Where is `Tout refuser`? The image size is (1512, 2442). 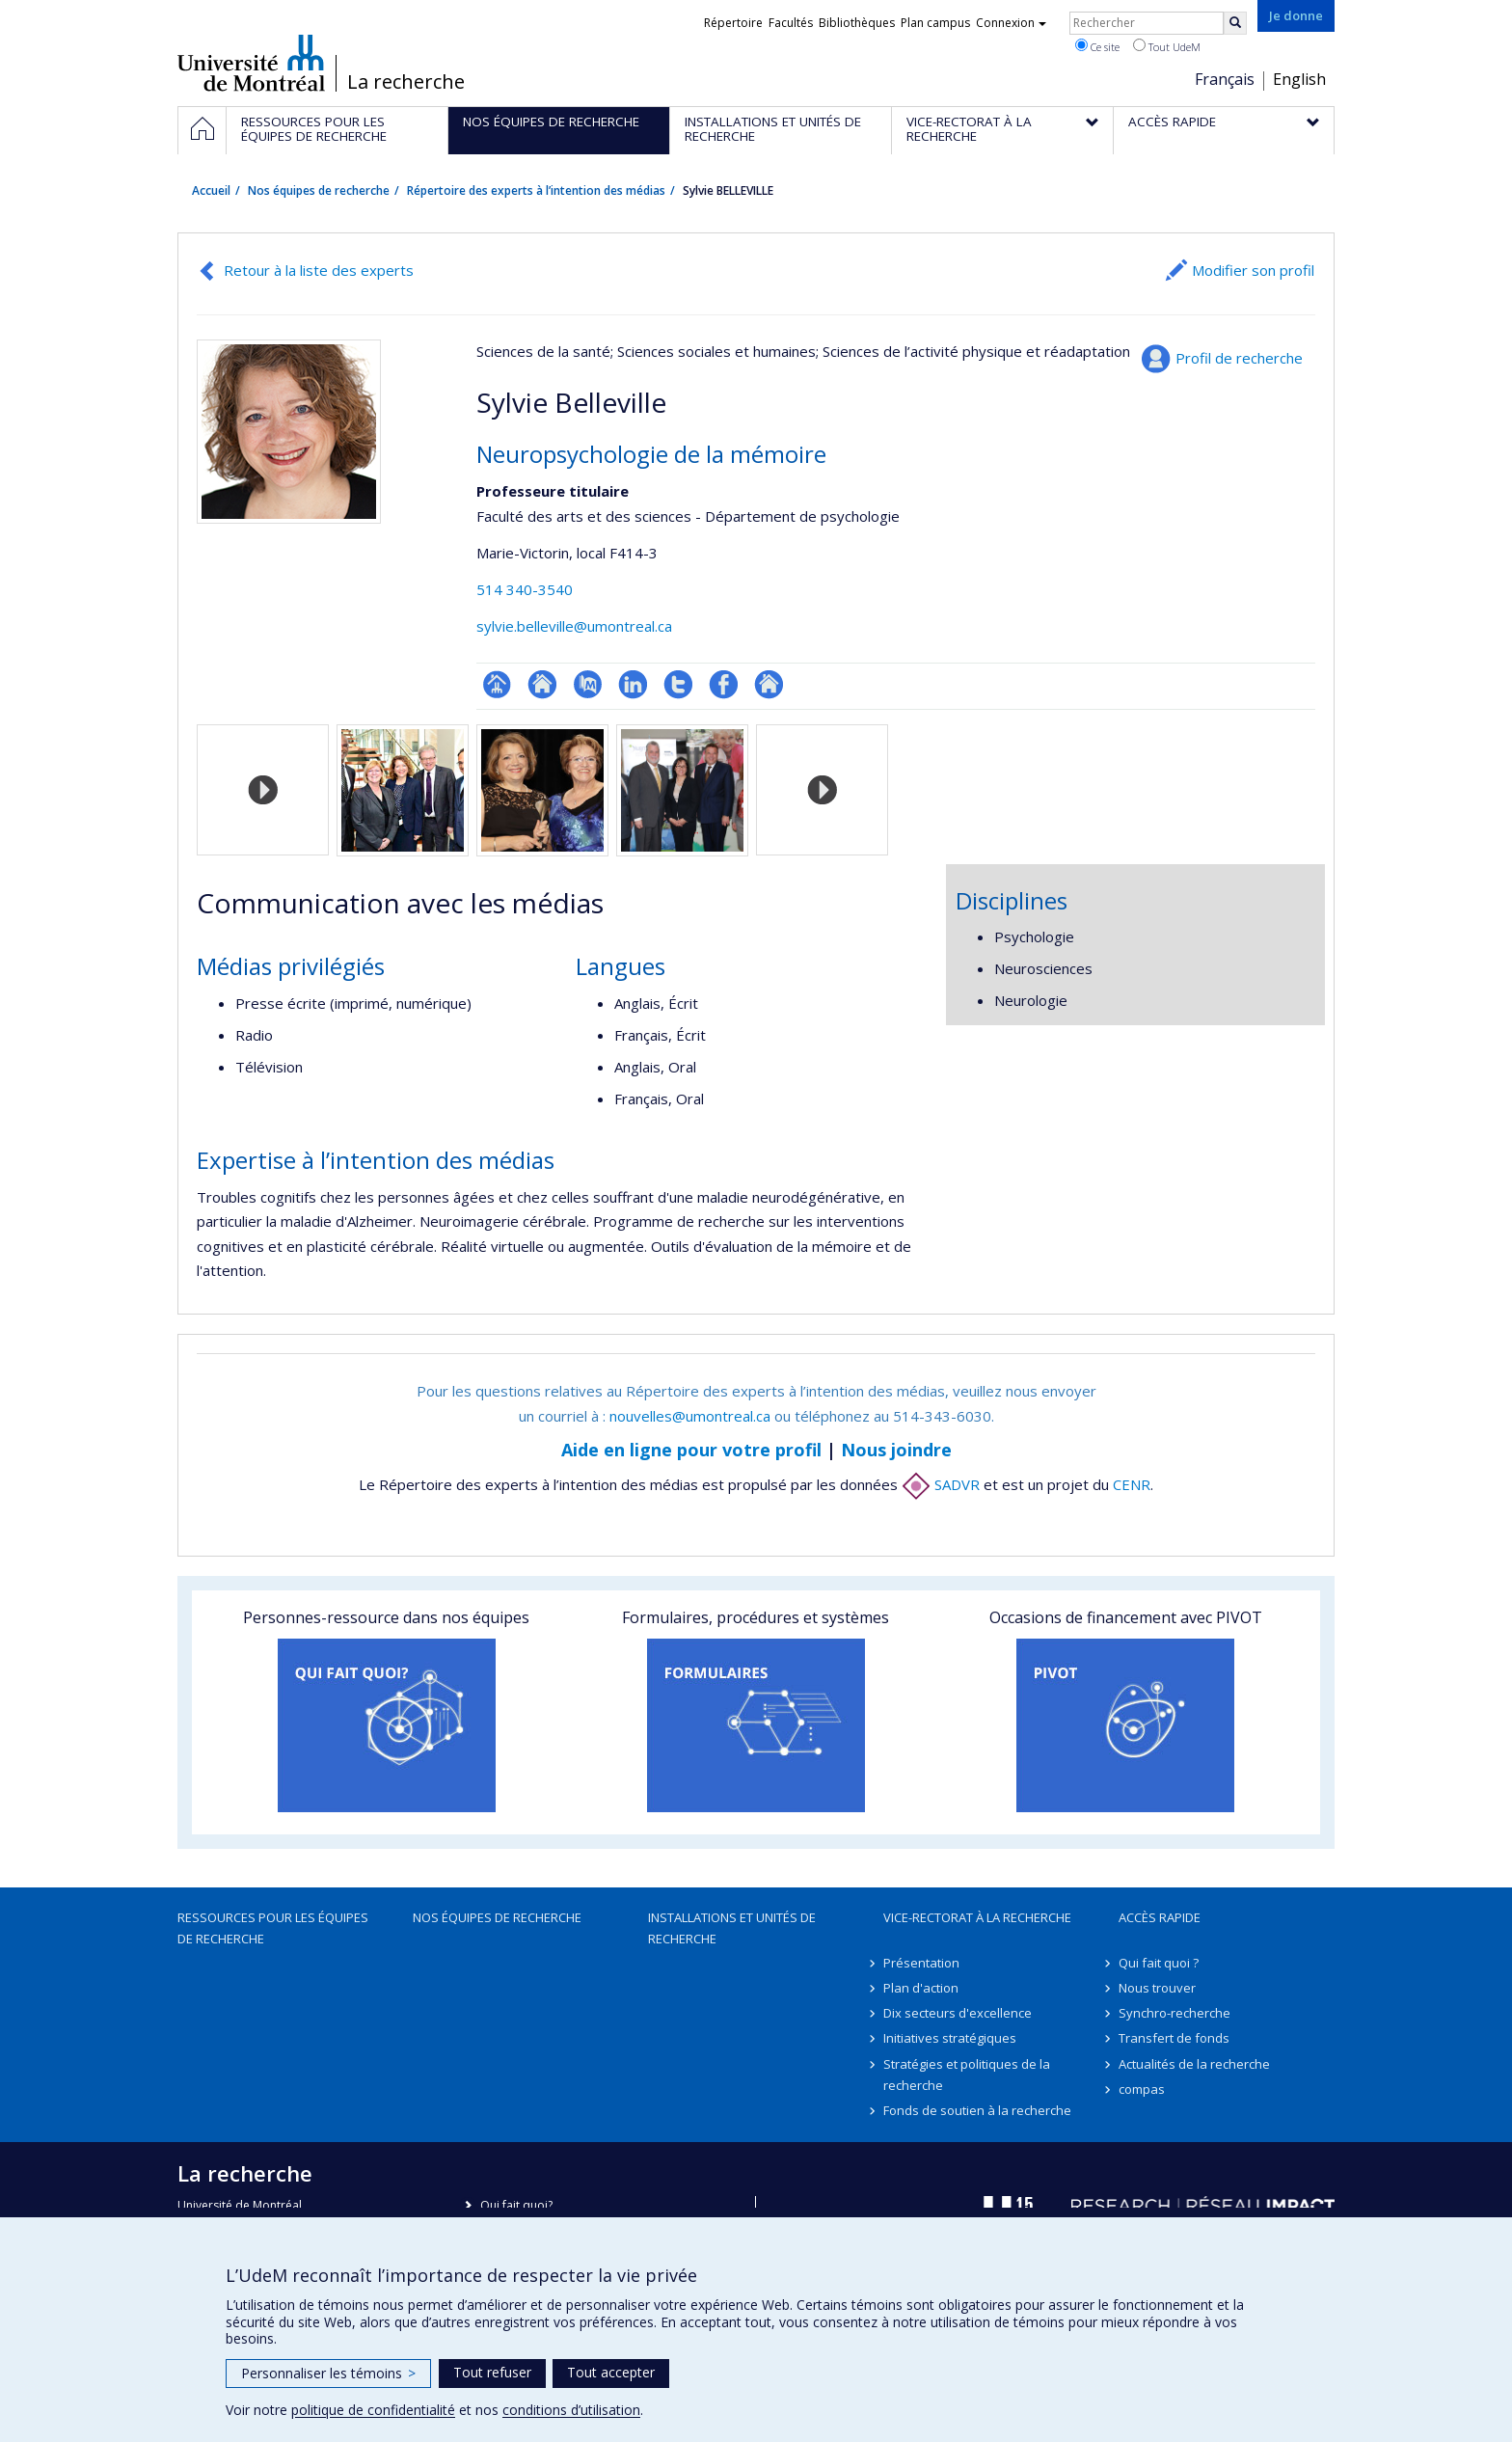 Tout refuser is located at coordinates (492, 2372).